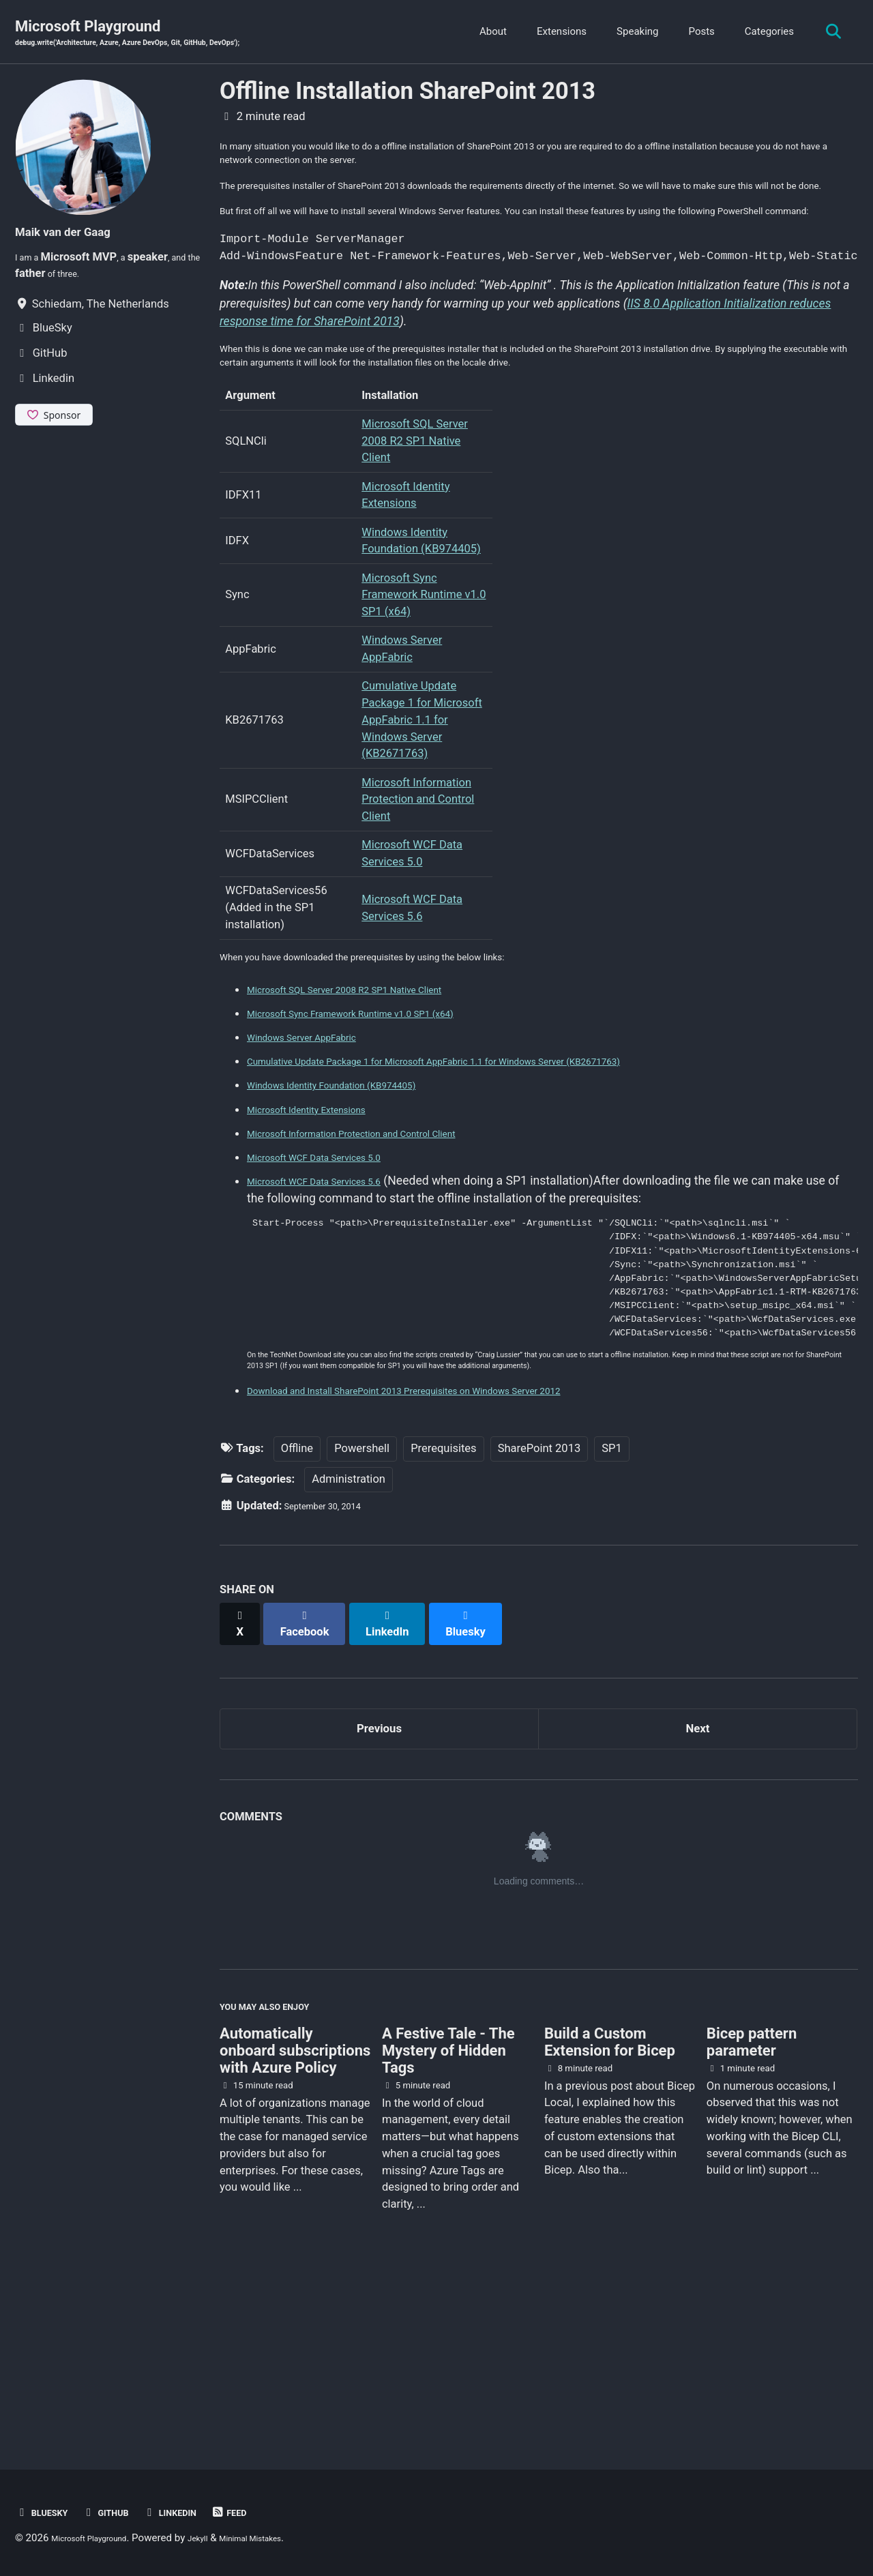 This screenshot has width=873, height=2576. Describe the element at coordinates (297, 1605) in the screenshot. I see `Offline` at that location.